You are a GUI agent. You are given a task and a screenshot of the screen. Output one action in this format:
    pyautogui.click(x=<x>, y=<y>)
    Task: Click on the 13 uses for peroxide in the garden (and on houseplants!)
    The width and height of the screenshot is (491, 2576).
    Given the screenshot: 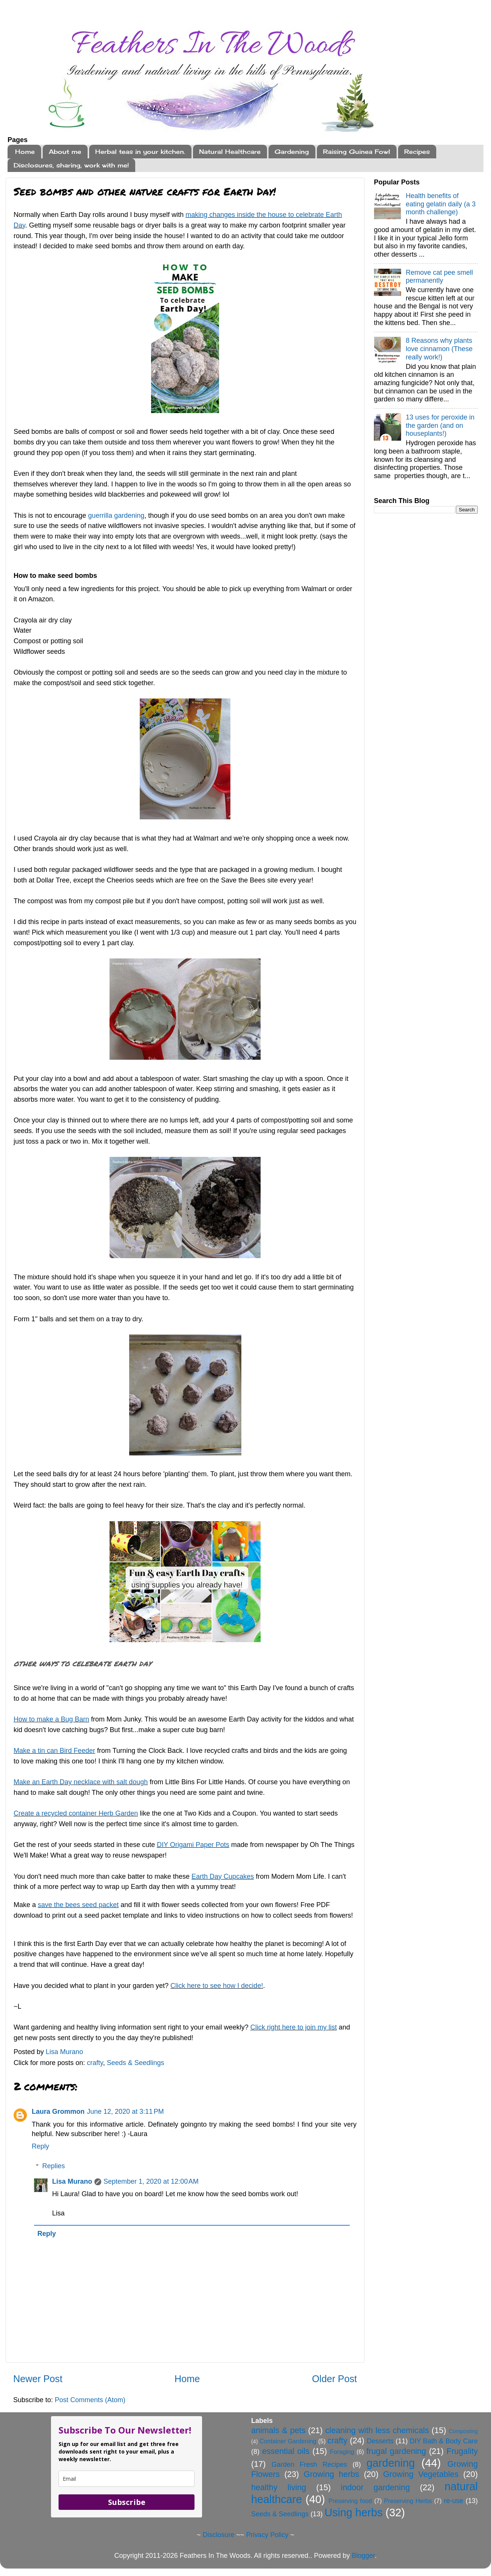 What is the action you would take?
    pyautogui.click(x=440, y=425)
    